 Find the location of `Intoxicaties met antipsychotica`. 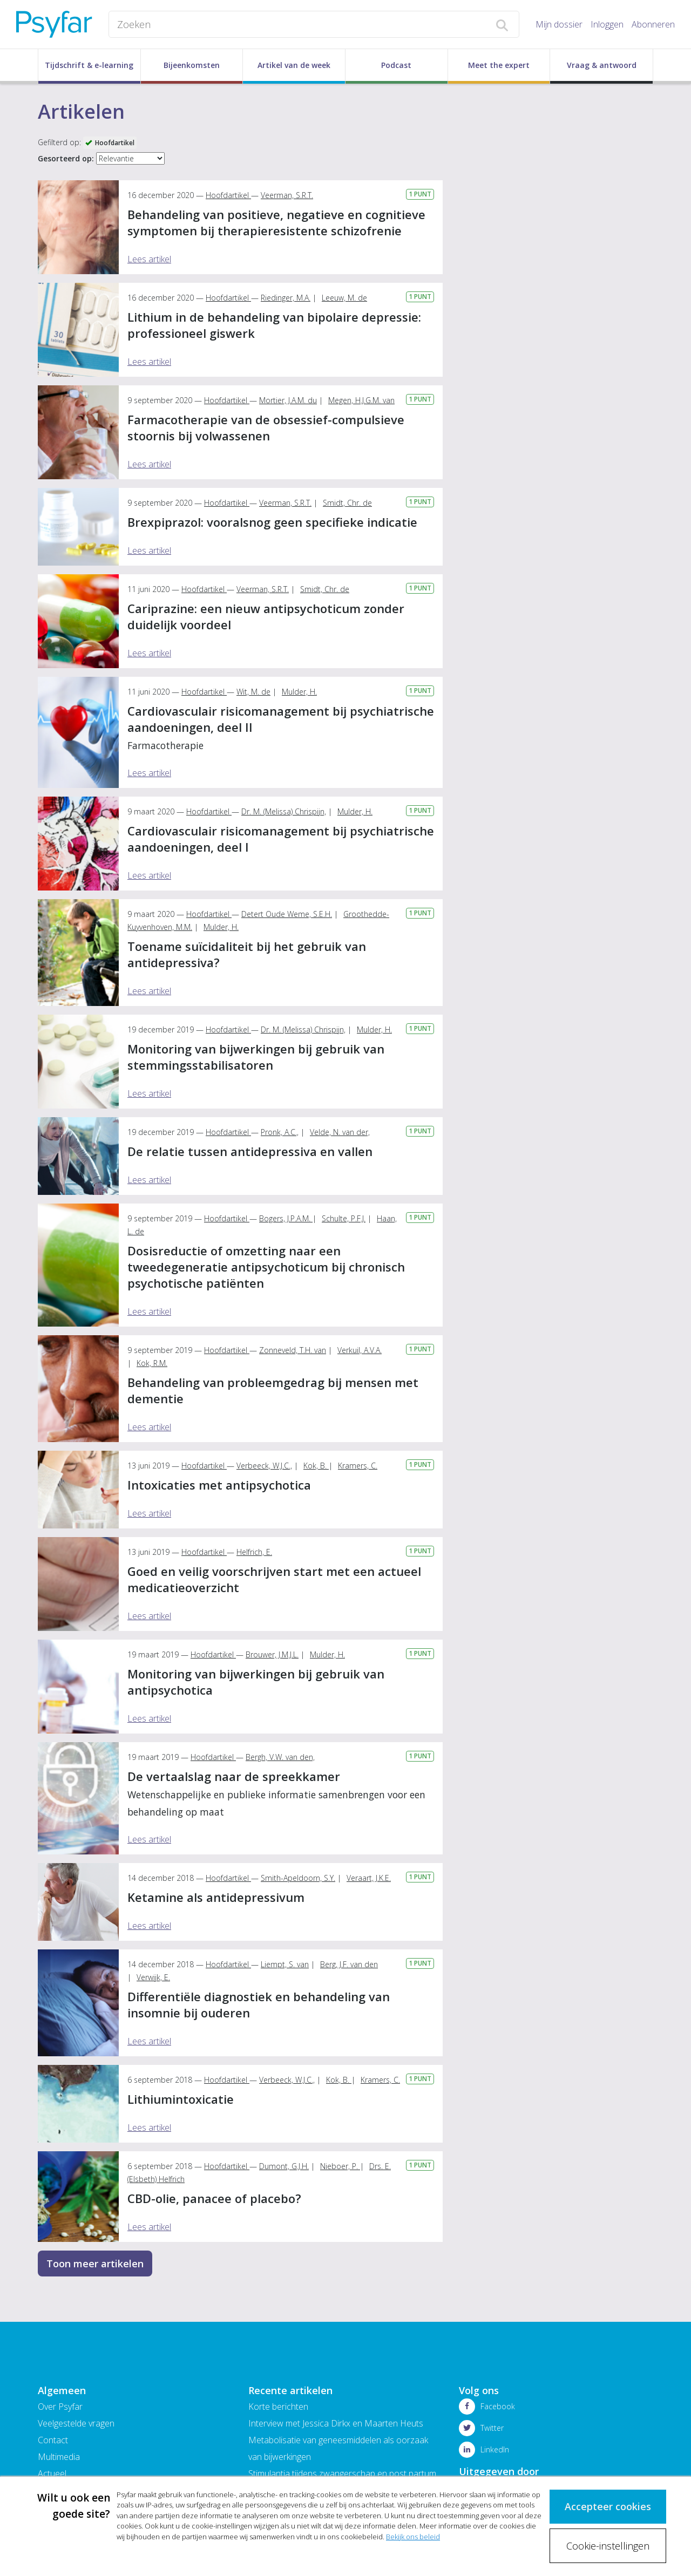

Intoxicaties met antipsychotica is located at coordinates (219, 1485).